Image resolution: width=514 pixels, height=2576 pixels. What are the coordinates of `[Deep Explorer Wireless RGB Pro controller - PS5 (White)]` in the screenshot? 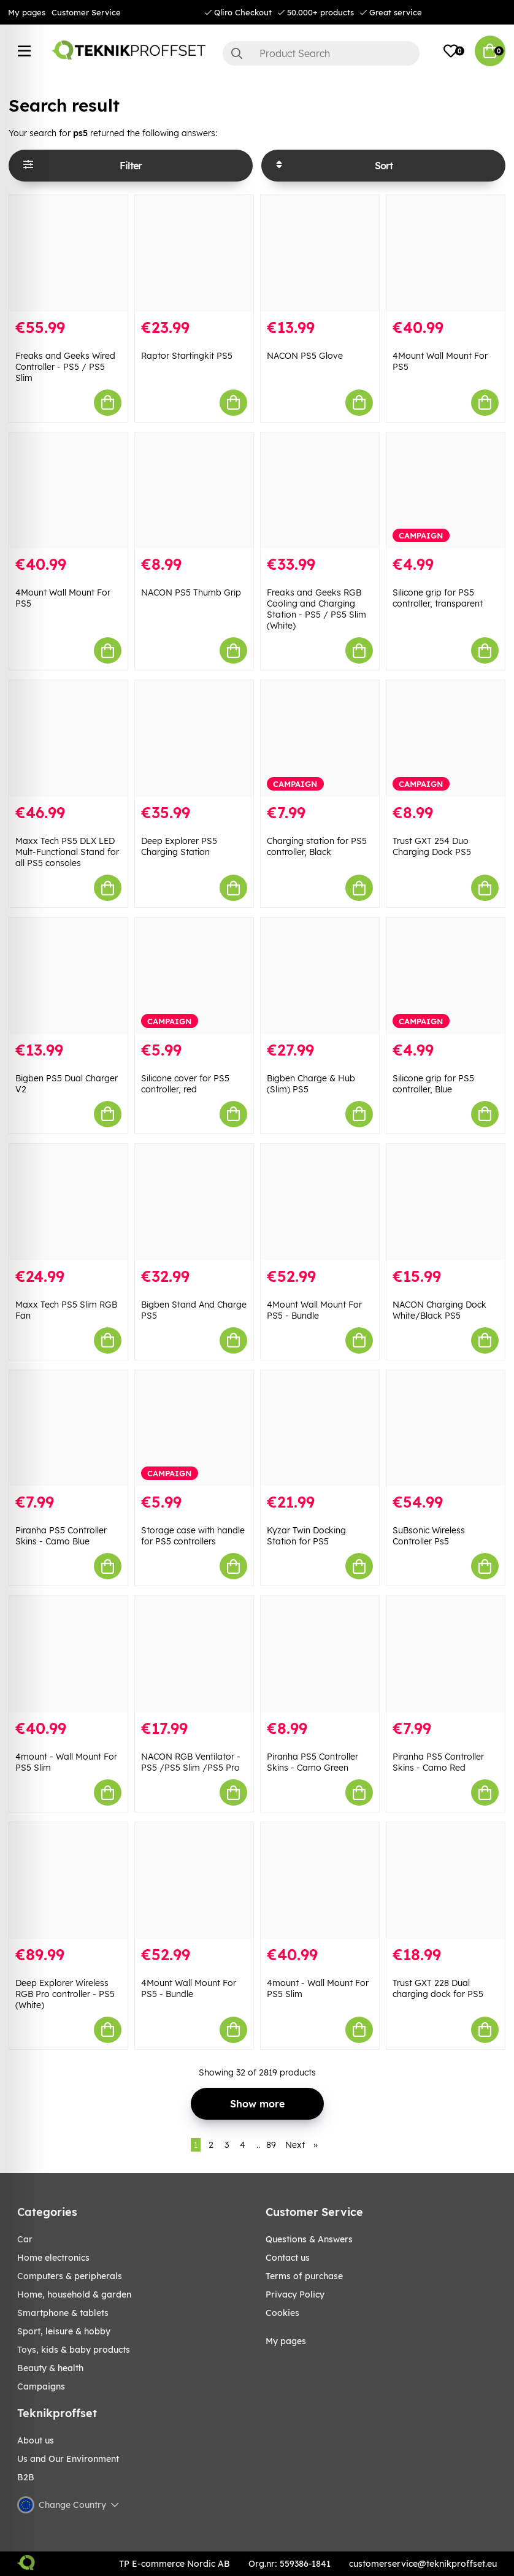 It's located at (68, 1880).